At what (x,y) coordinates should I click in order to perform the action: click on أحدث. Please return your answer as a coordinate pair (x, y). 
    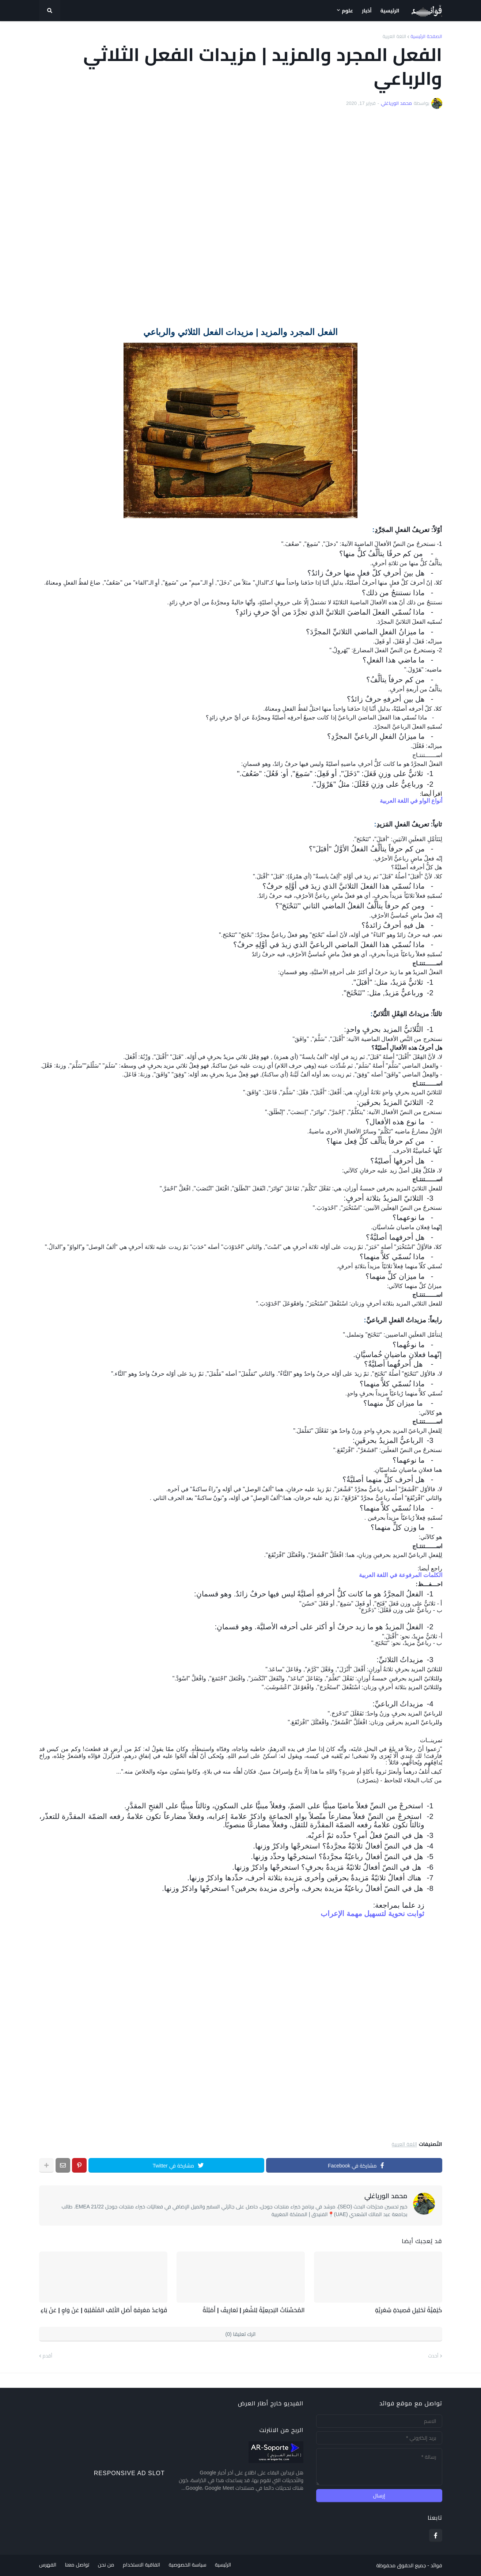
    Looking at the image, I should click on (433, 2356).